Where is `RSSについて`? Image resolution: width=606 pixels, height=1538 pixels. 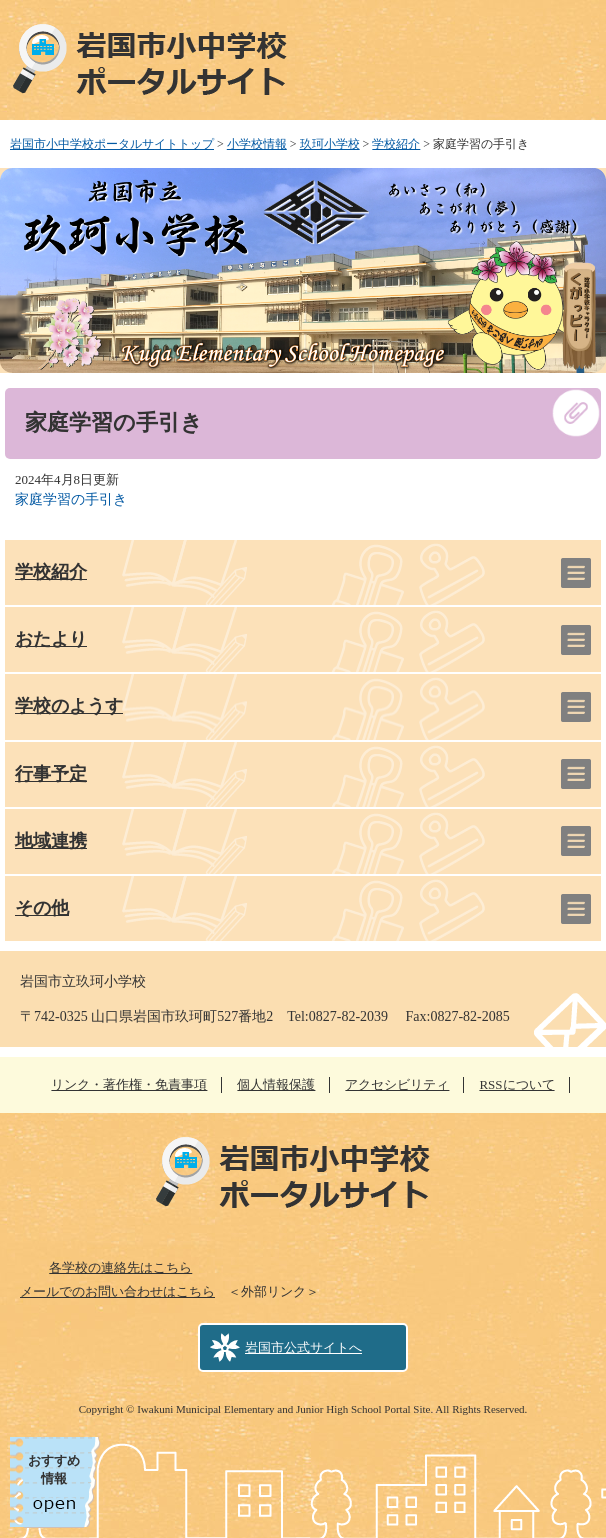
RSSについて is located at coordinates (516, 1084).